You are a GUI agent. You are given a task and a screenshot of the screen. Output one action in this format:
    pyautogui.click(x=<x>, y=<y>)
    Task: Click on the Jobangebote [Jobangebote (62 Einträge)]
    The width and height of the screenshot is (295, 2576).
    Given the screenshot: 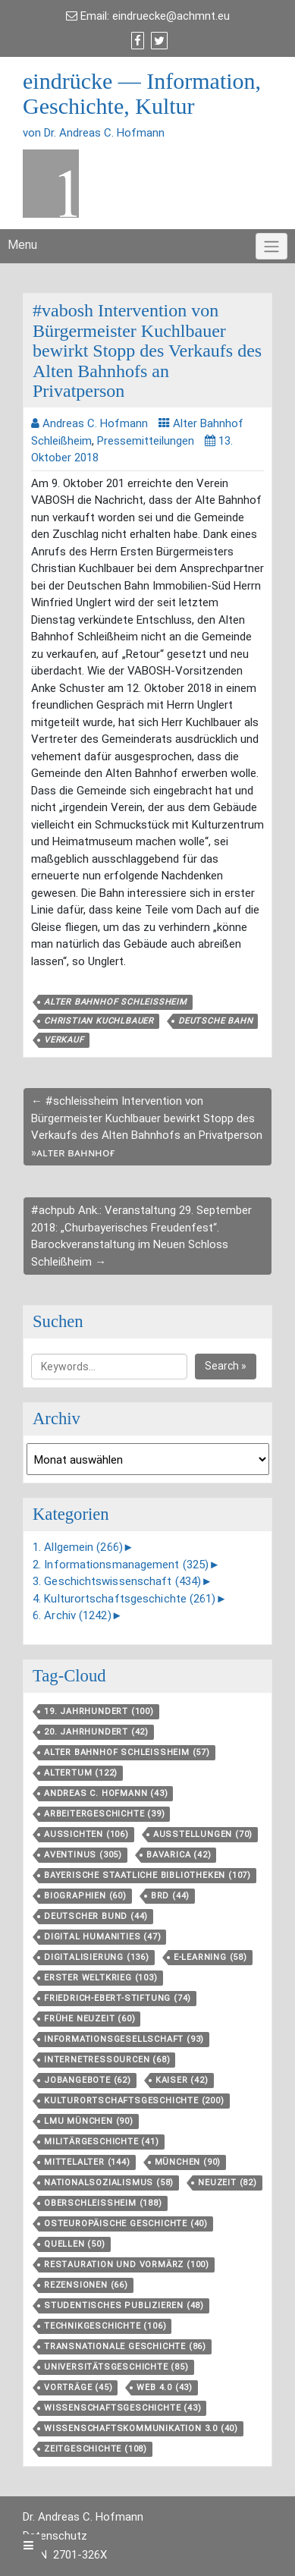 What is the action you would take?
    pyautogui.click(x=87, y=2080)
    